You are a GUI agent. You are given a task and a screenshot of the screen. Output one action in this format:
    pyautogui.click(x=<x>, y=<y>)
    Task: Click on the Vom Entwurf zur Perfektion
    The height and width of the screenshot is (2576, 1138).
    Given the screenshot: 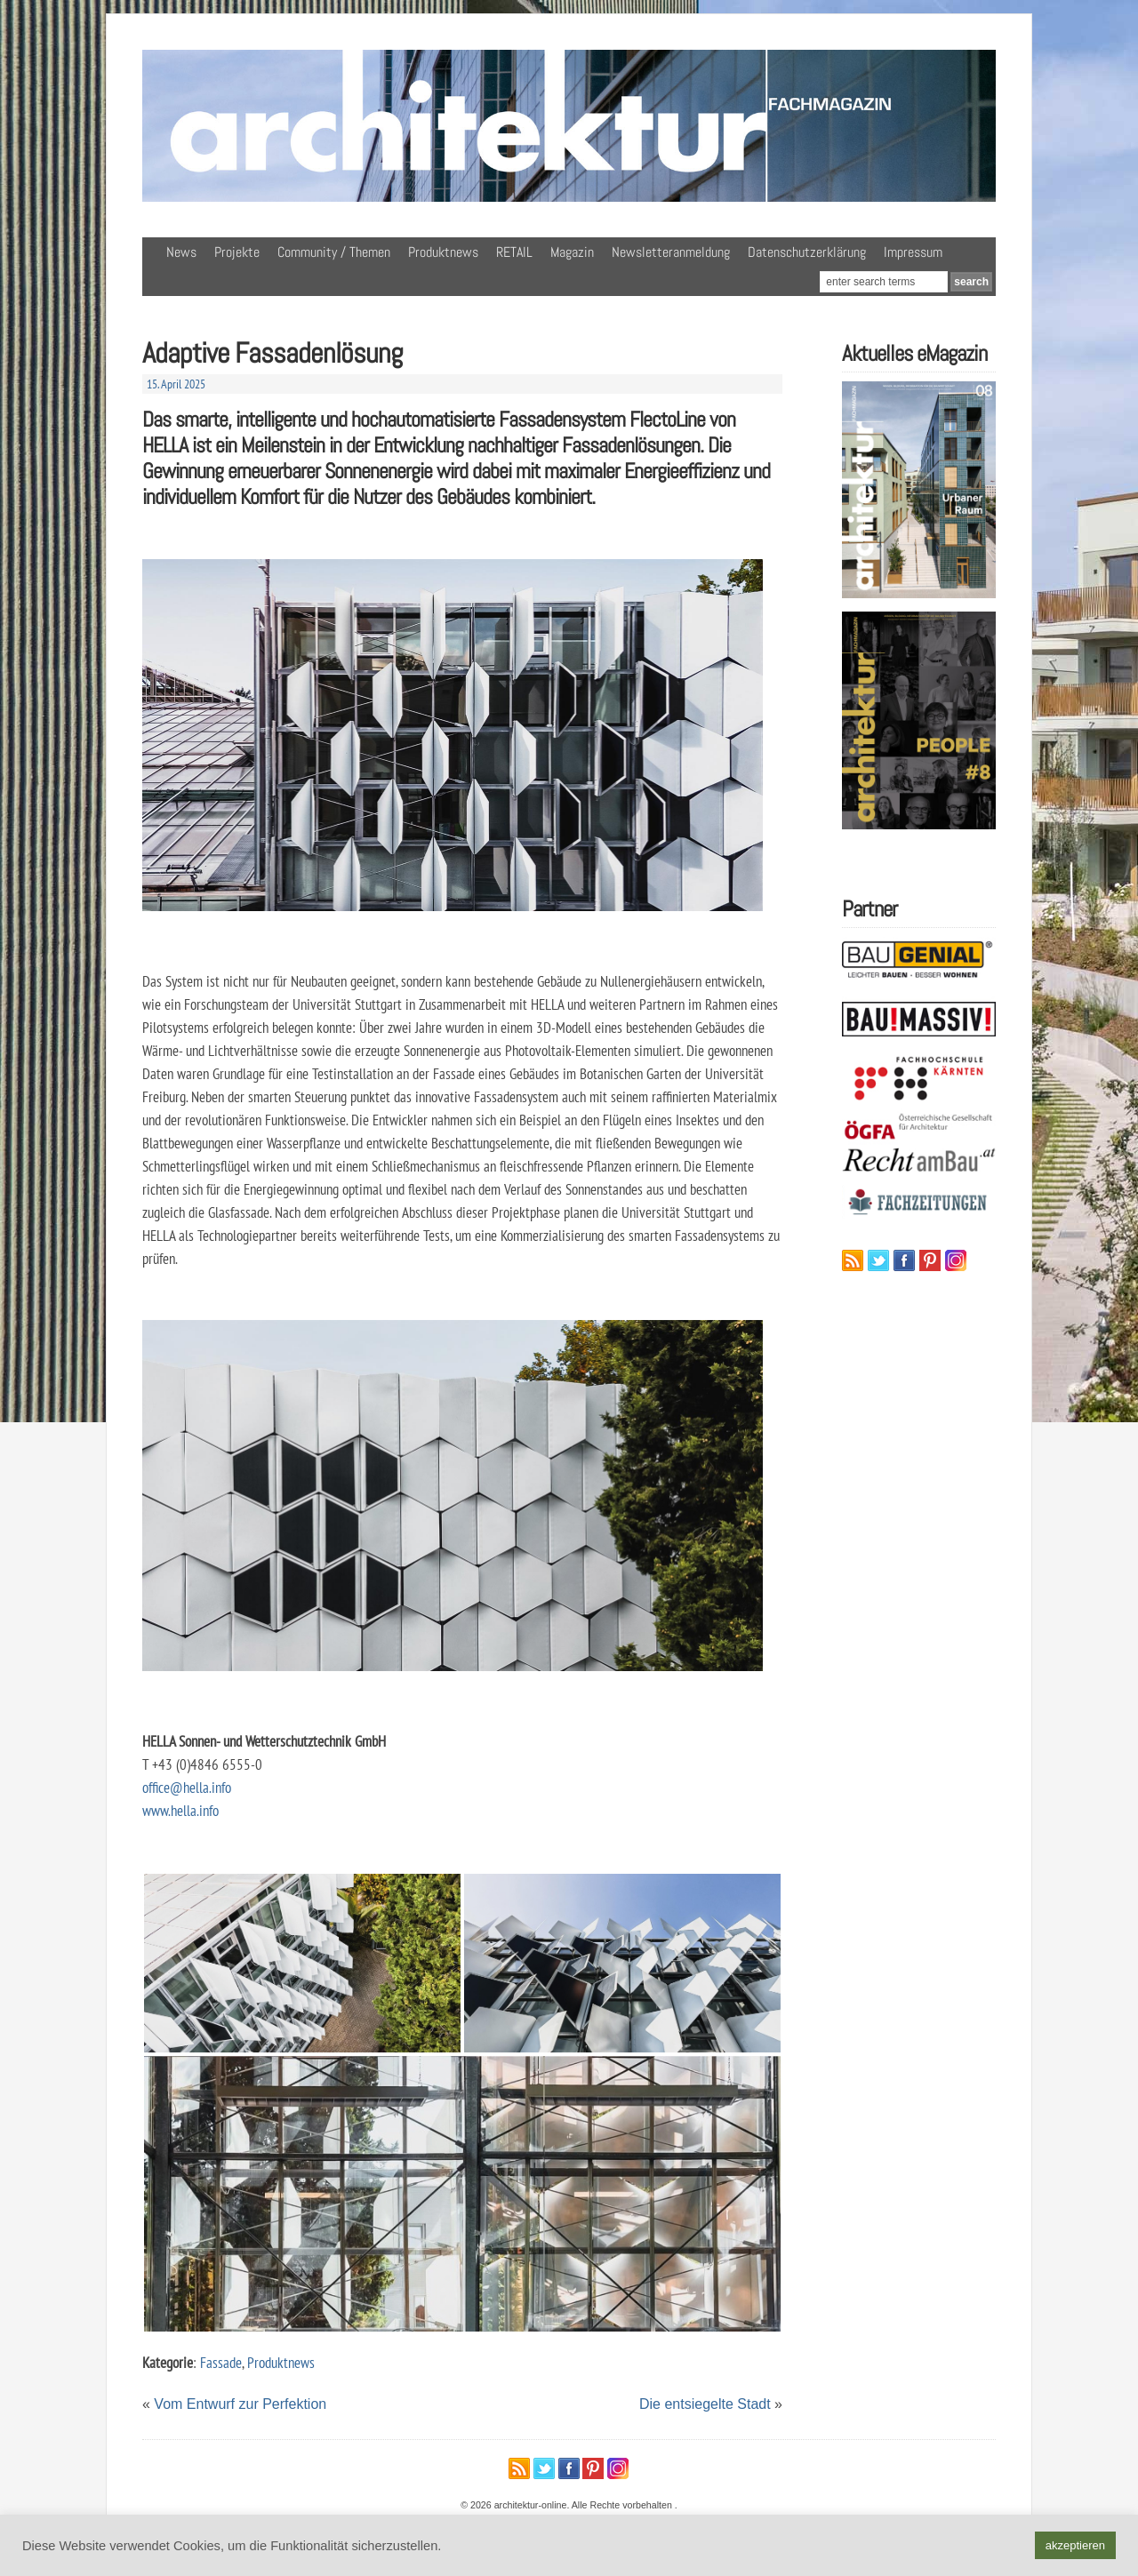 What is the action you would take?
    pyautogui.click(x=240, y=2404)
    